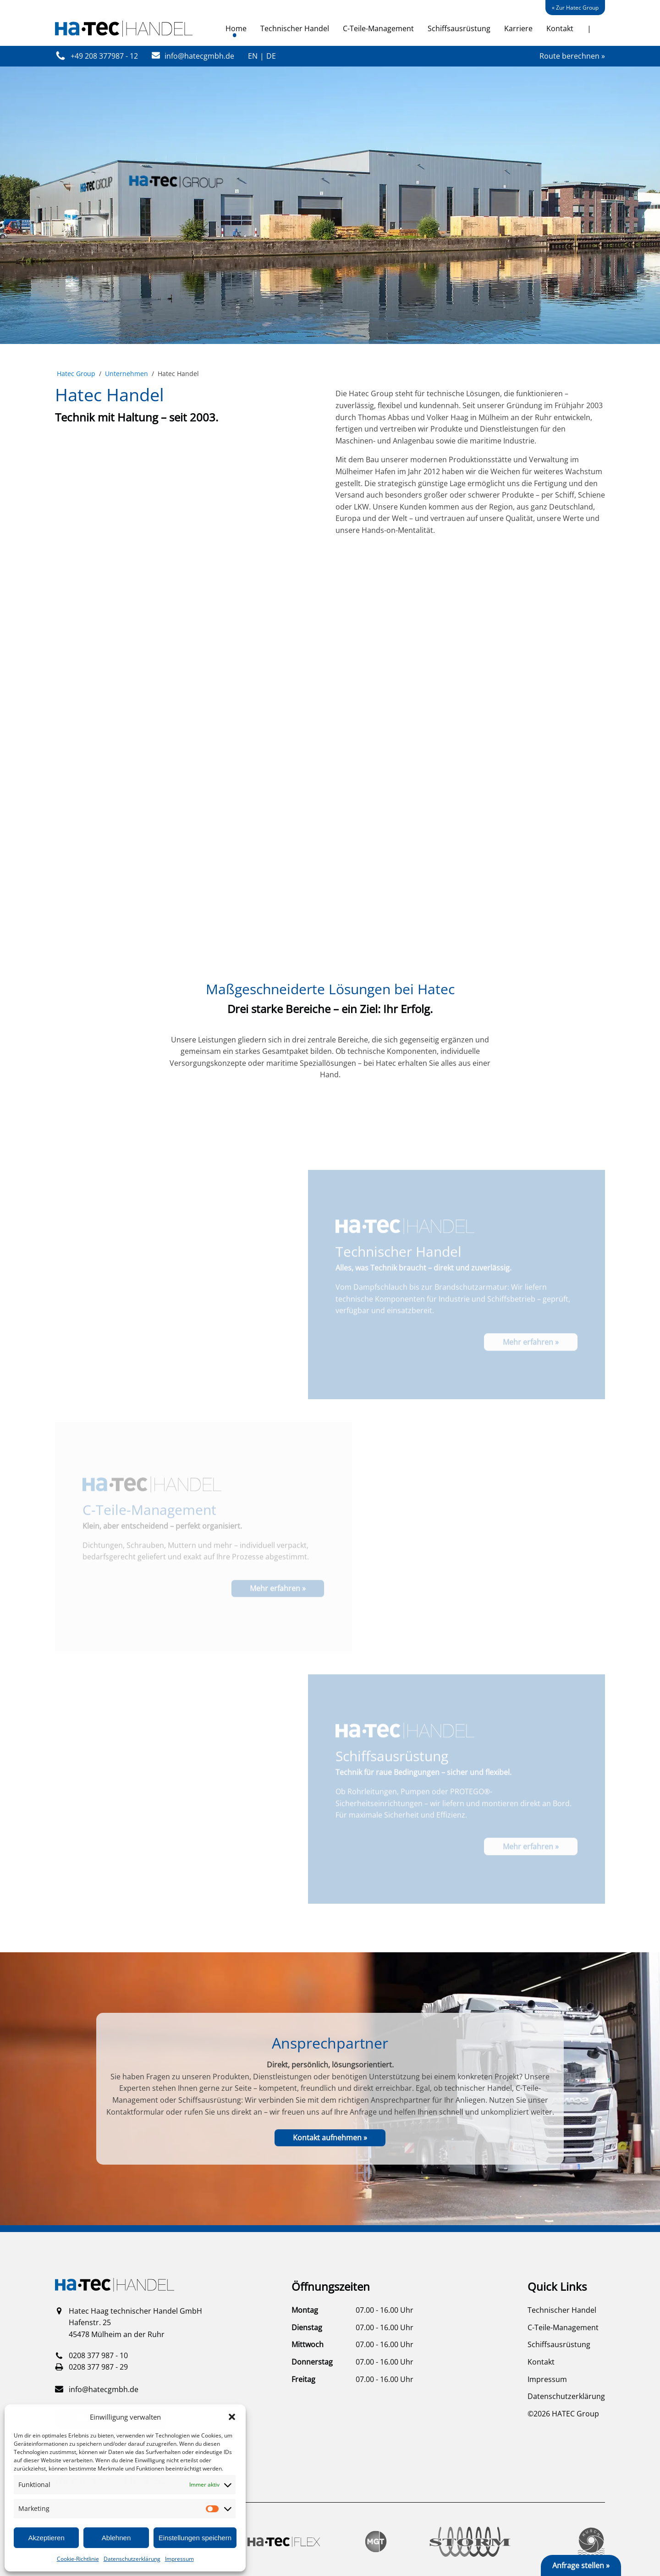 Image resolution: width=660 pixels, height=2576 pixels. What do you see at coordinates (46, 2538) in the screenshot?
I see `Akzeptieren` at bounding box center [46, 2538].